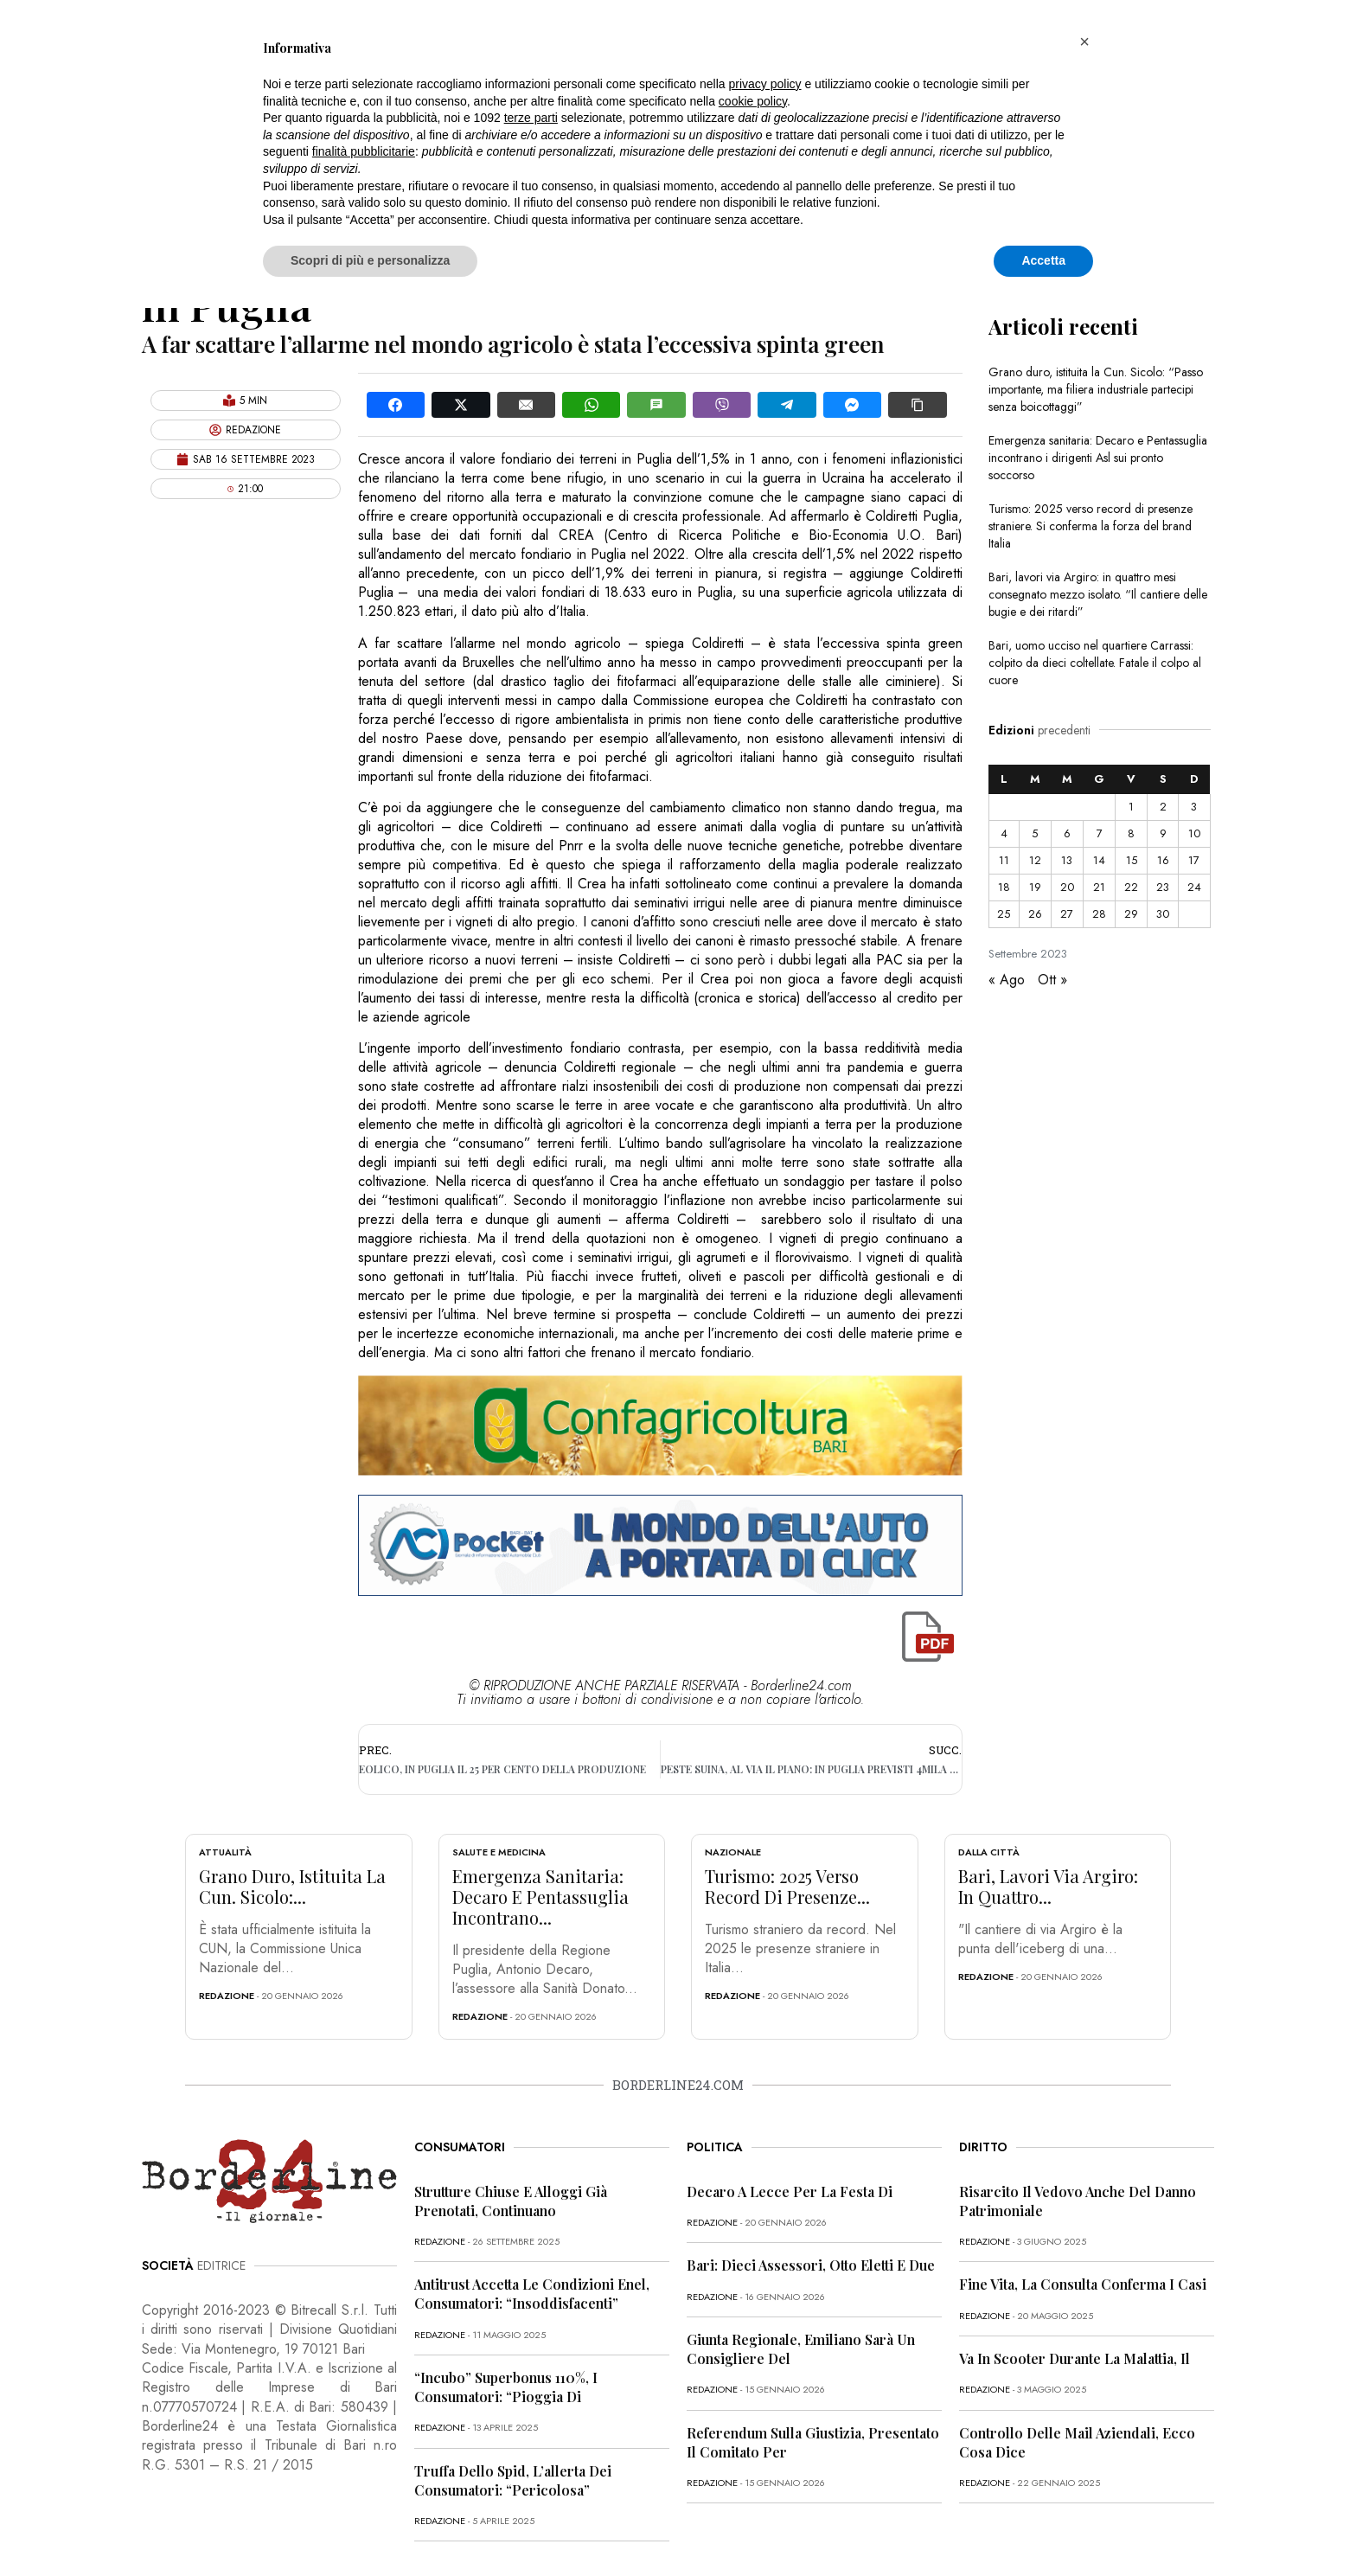  What do you see at coordinates (1099, 914) in the screenshot?
I see `28 [Articoli pubblicati in 28 September 2023]` at bounding box center [1099, 914].